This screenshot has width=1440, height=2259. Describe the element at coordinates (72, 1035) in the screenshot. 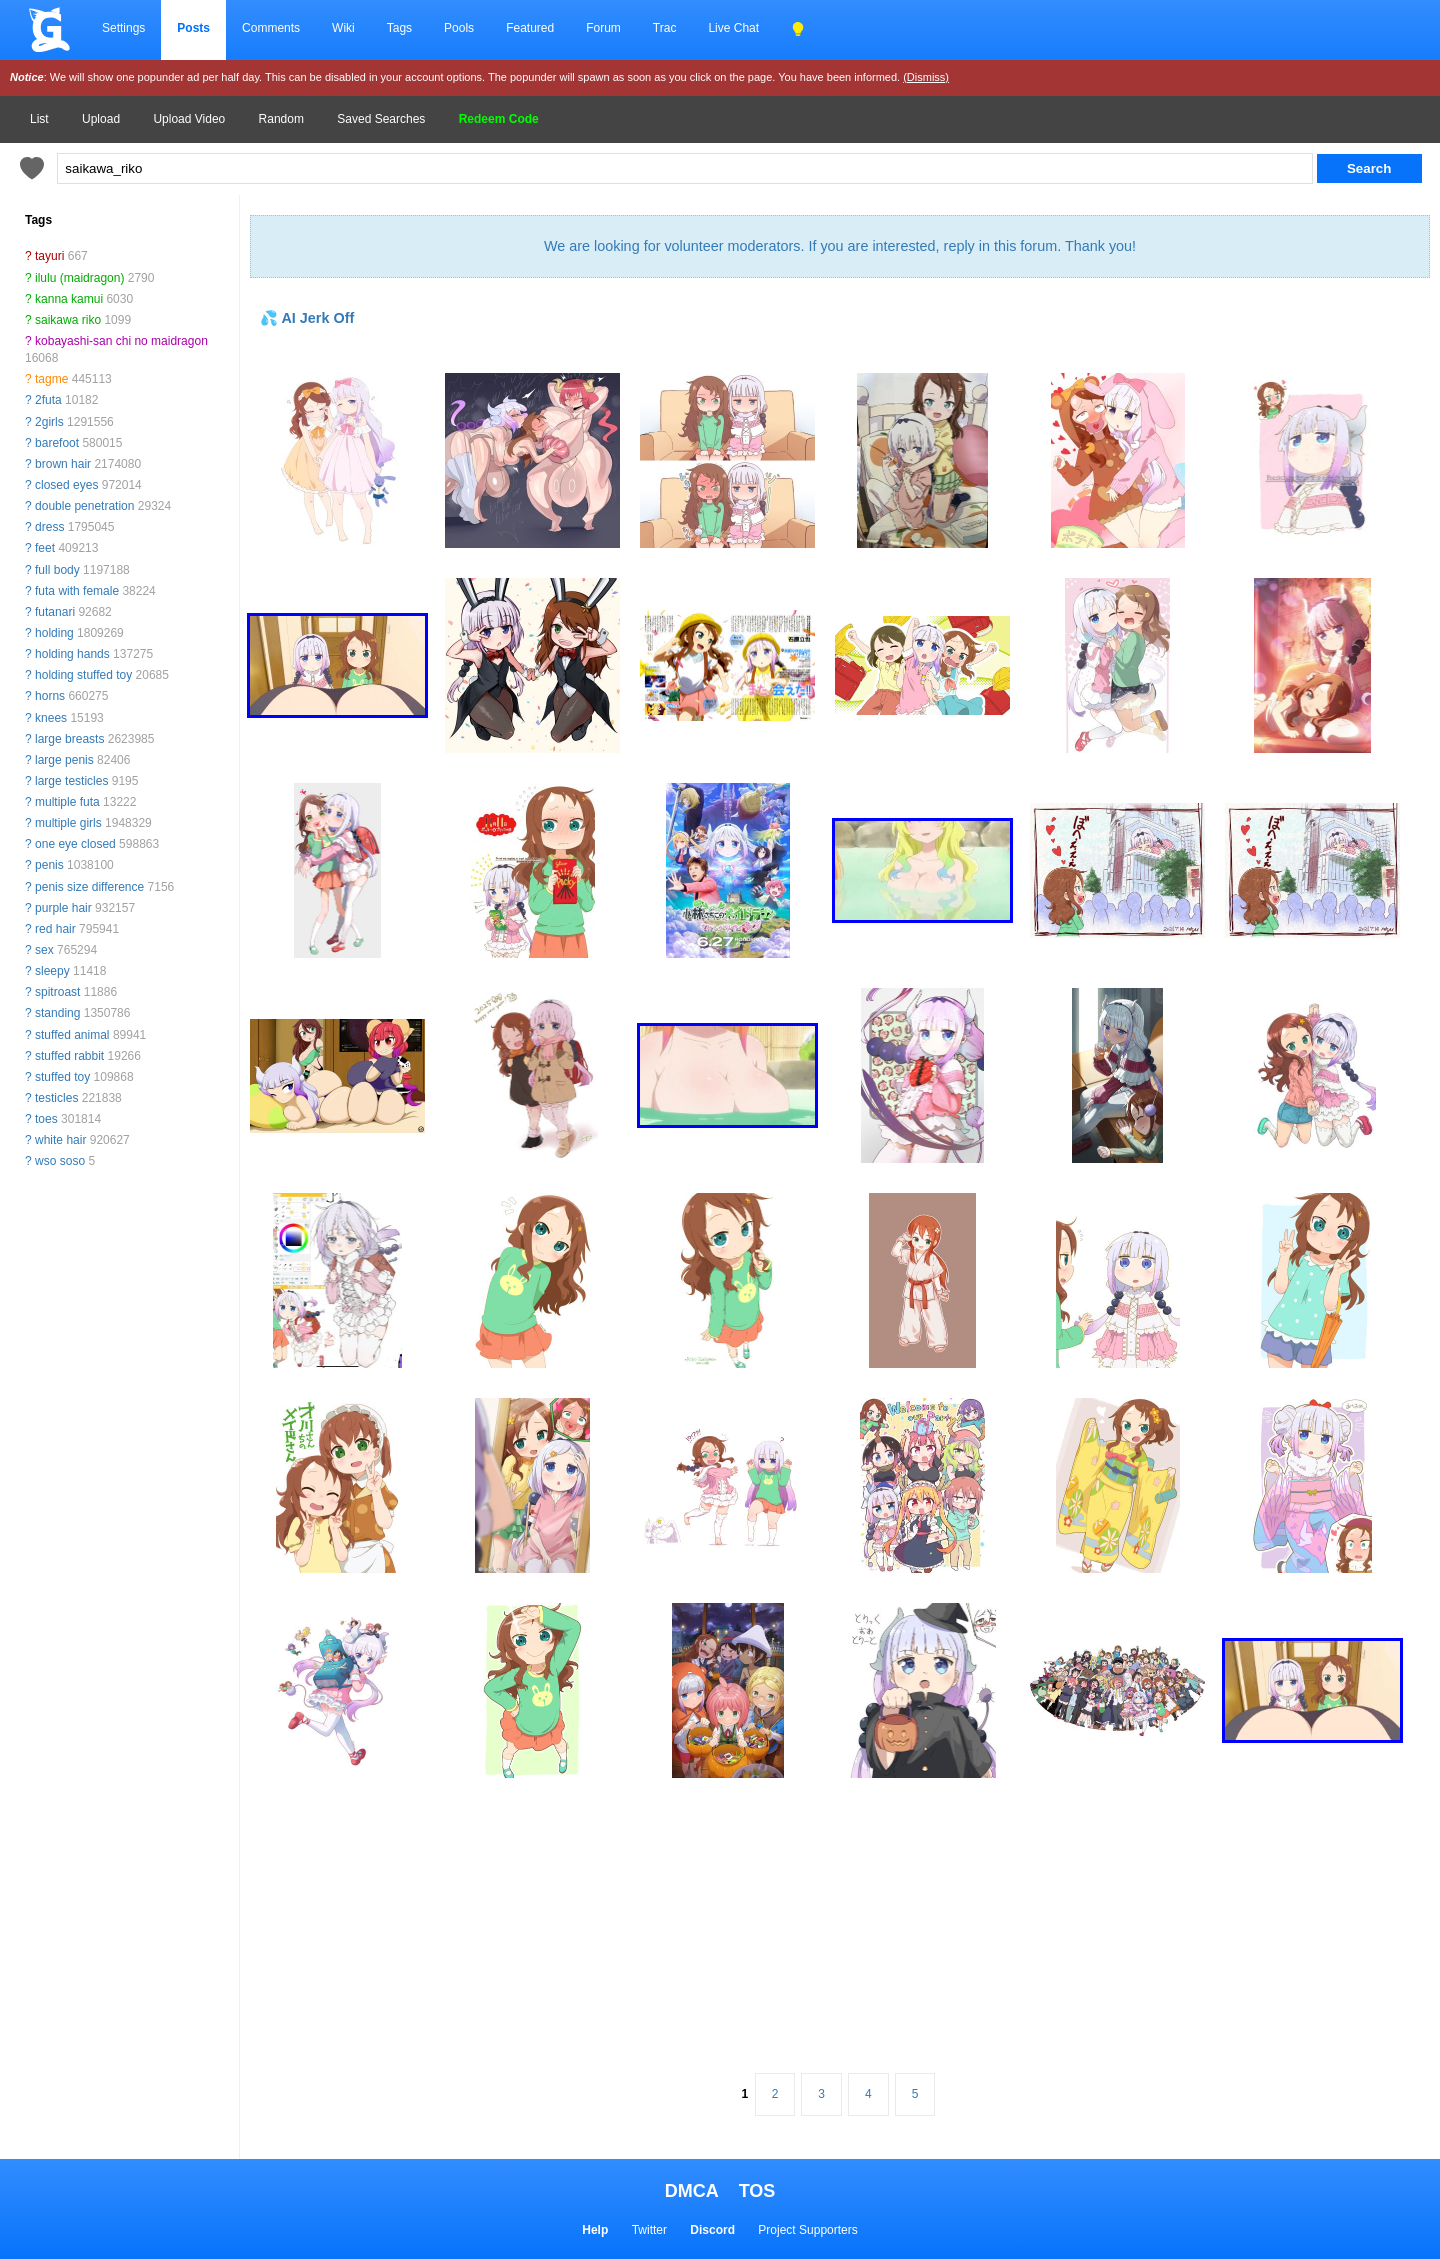

I see `stuffed animal` at that location.